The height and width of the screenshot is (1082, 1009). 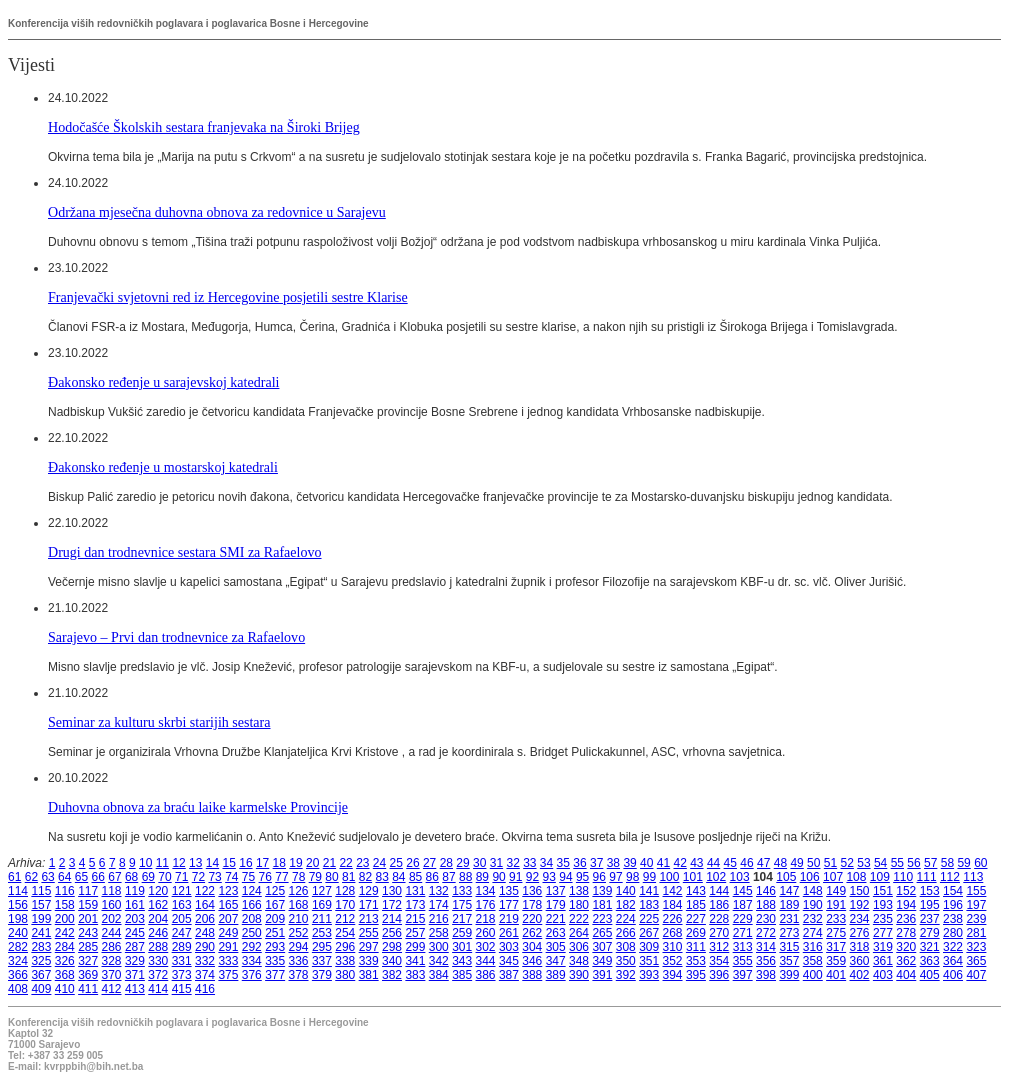 What do you see at coordinates (883, 891) in the screenshot?
I see `151` at bounding box center [883, 891].